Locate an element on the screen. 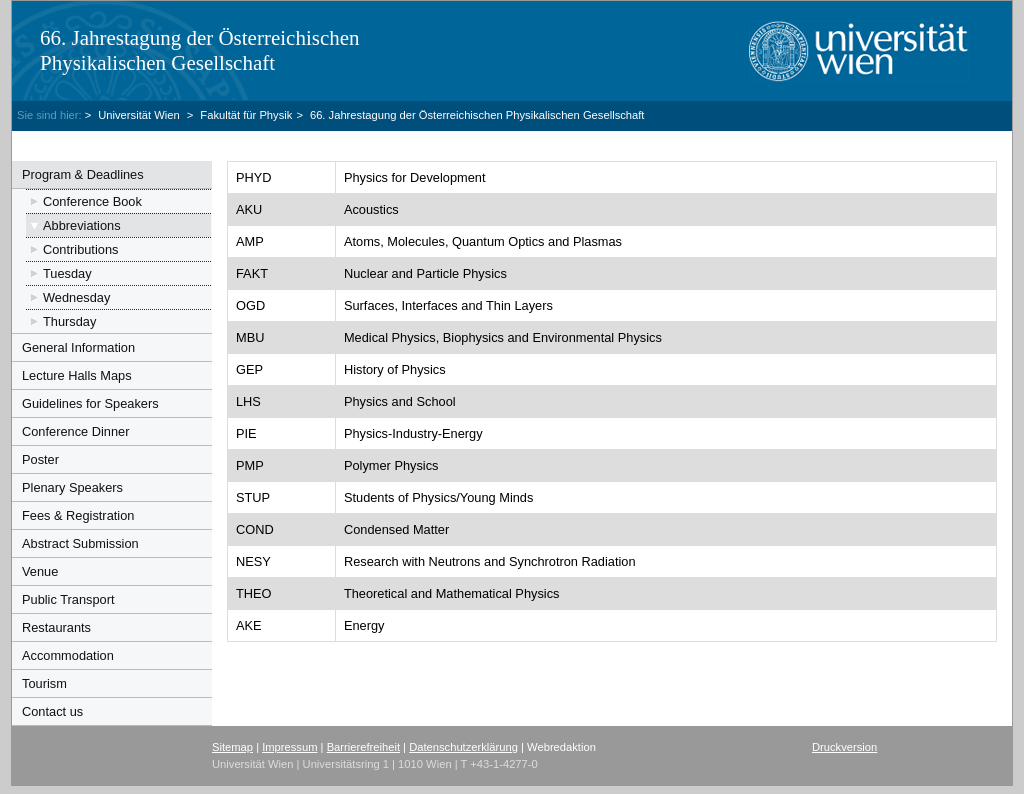 The width and height of the screenshot is (1024, 794). Plenary Speakers is located at coordinates (72, 487).